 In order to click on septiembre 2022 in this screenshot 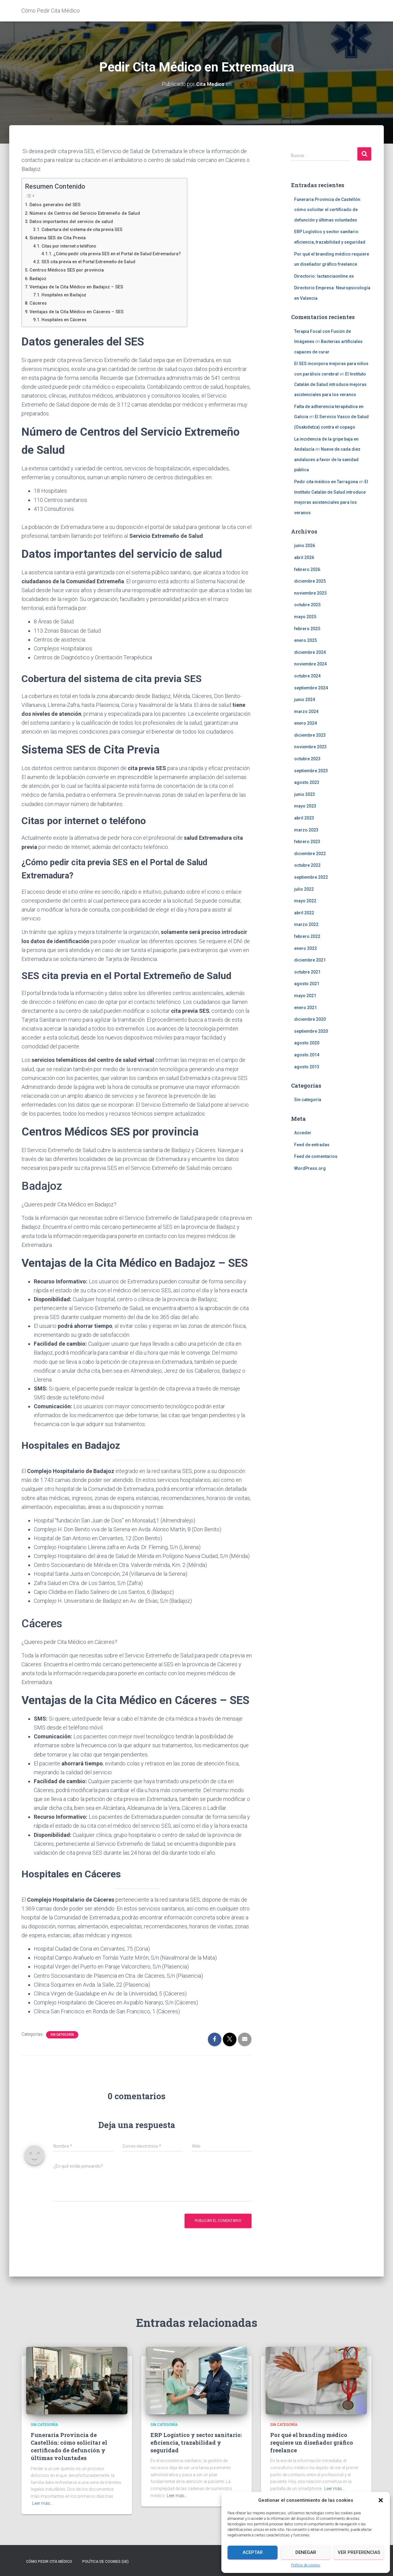, I will do `click(311, 877)`.